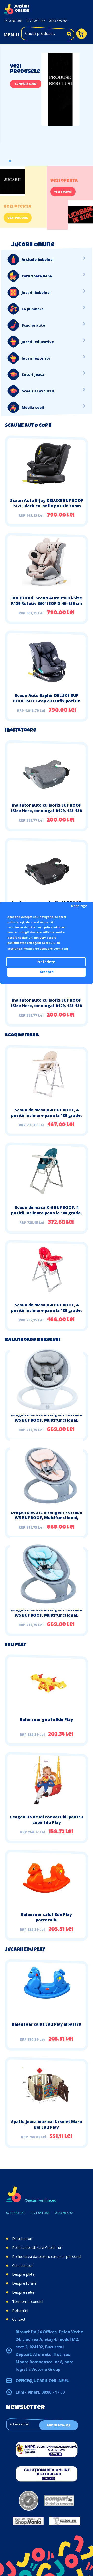 This screenshot has height=2576, width=93. I want to click on Scaun de masa X-6 BUF BOOF, 4 pozitii inclinare pana la 180 grade, reglabil 7 pozitii inaltime, Red, so click(46, 1310).